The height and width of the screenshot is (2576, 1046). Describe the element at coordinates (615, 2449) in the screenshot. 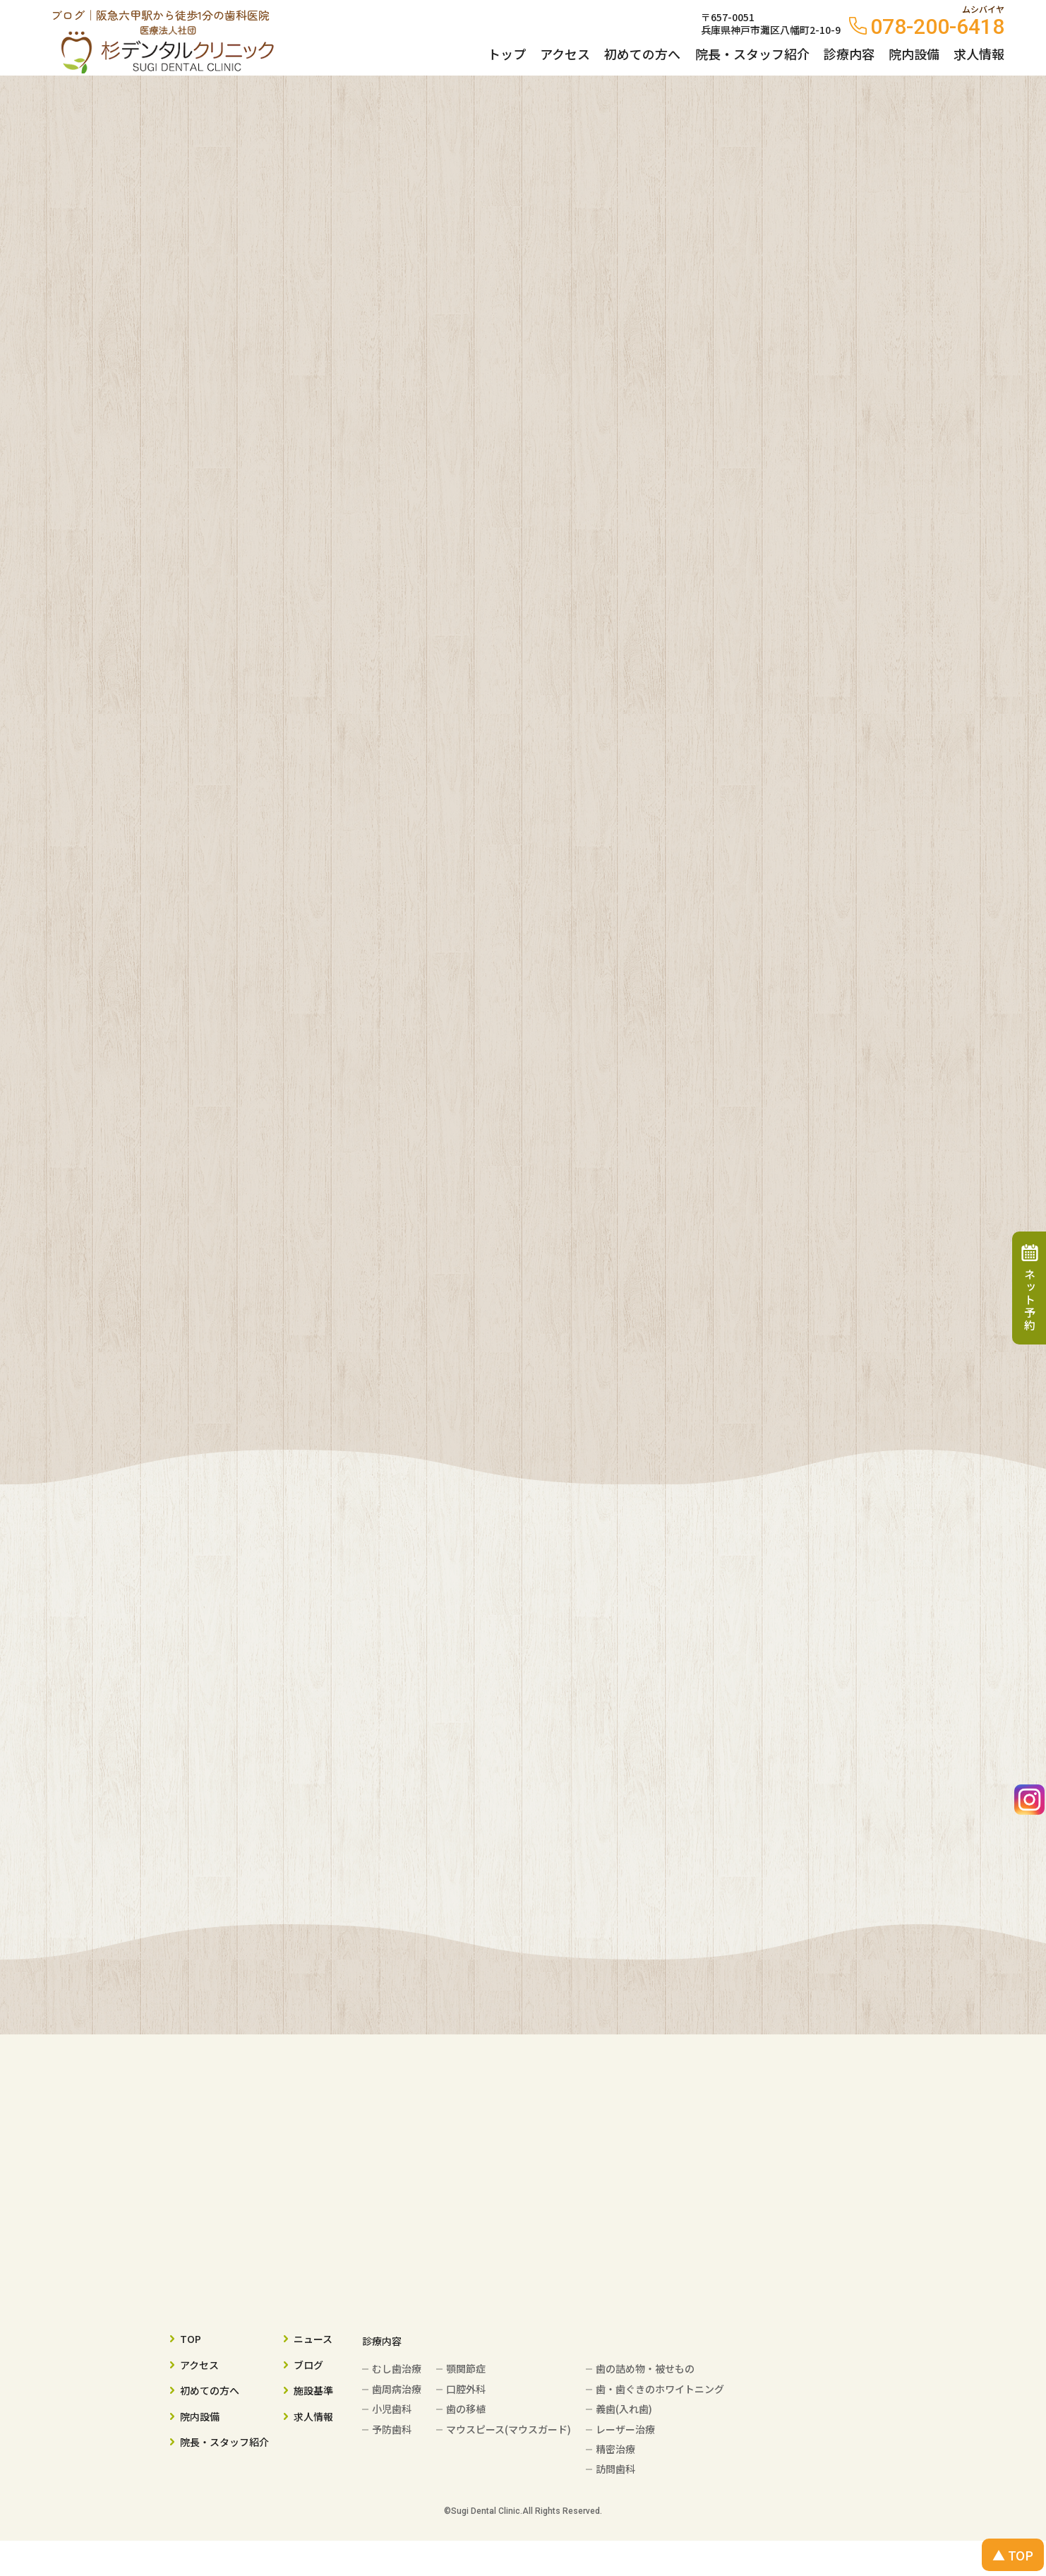

I see `精密治療` at that location.